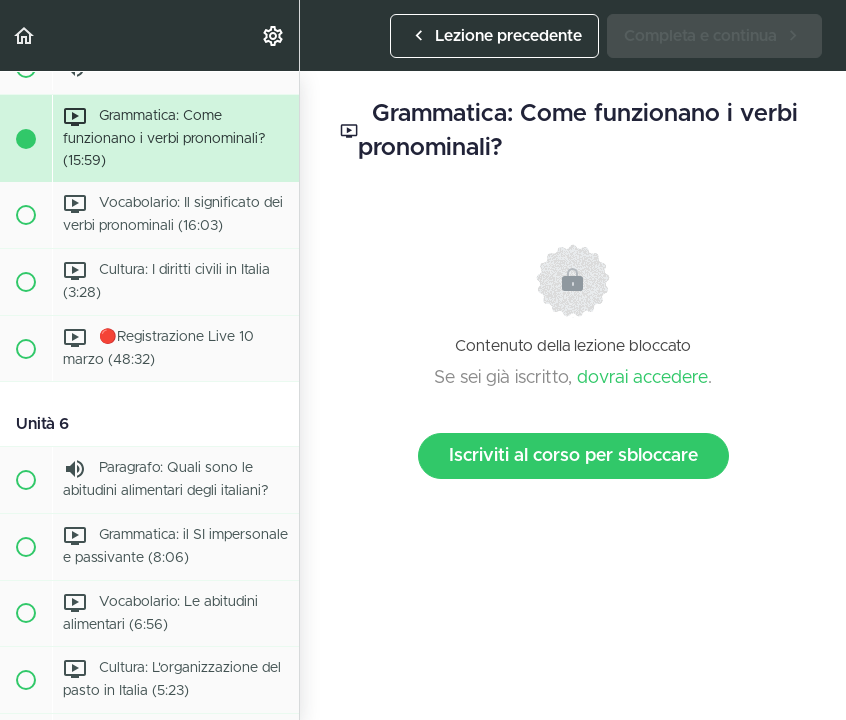 Image resolution: width=846 pixels, height=720 pixels. What do you see at coordinates (642, 378) in the screenshot?
I see `dovrai accedere` at bounding box center [642, 378].